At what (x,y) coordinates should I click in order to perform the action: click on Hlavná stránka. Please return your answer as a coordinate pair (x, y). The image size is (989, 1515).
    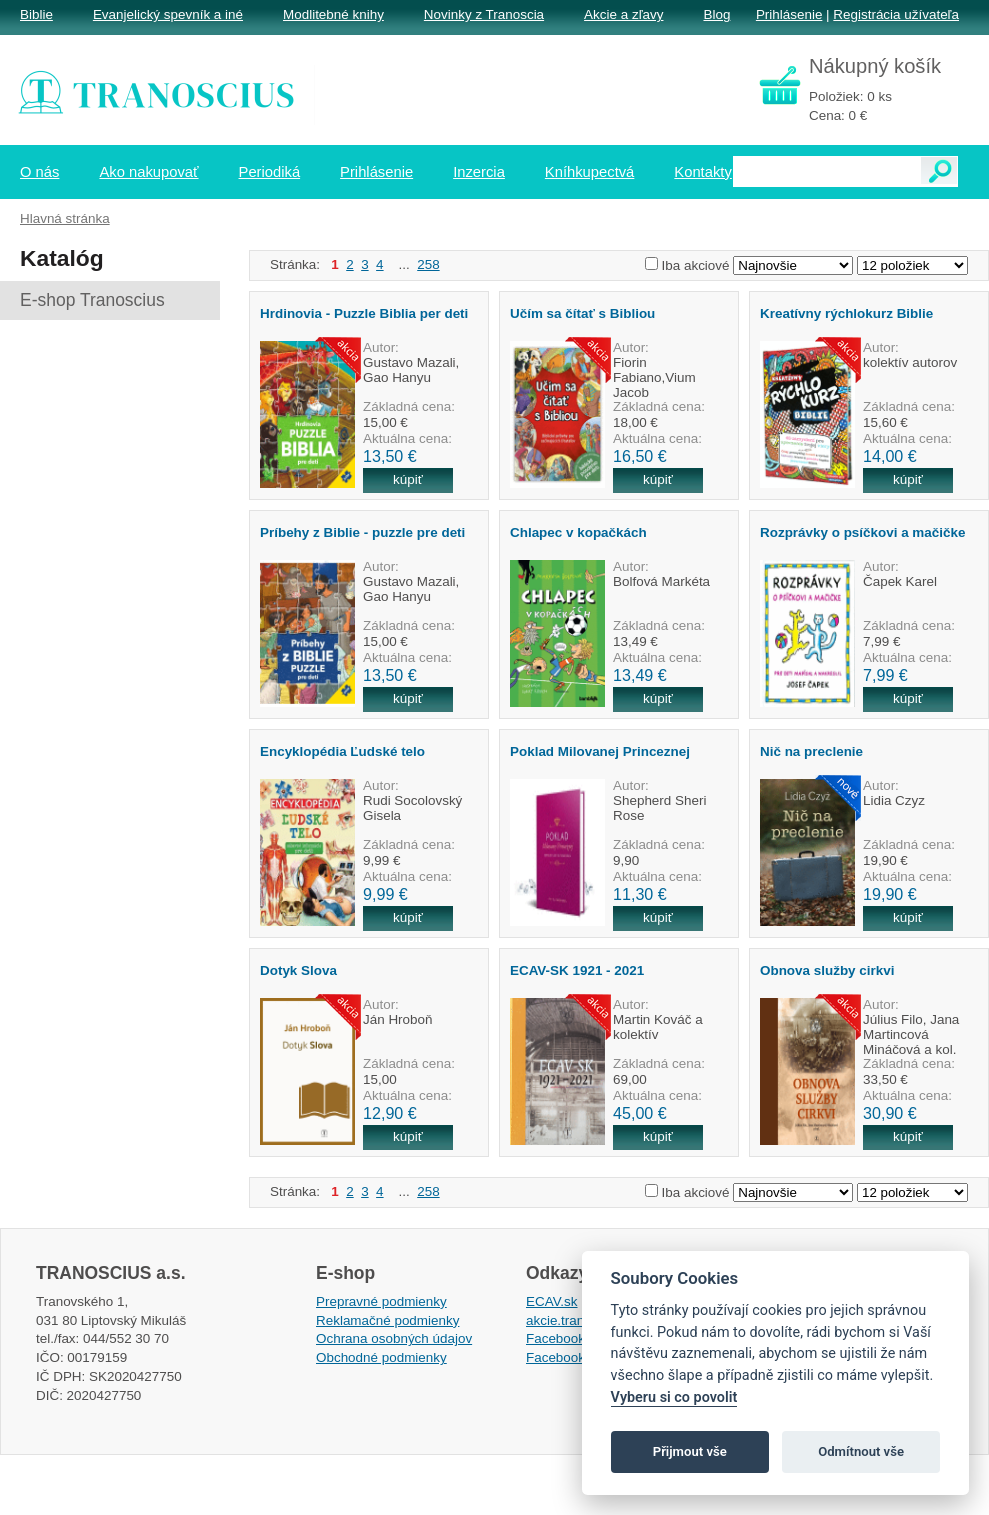
    Looking at the image, I should click on (65, 218).